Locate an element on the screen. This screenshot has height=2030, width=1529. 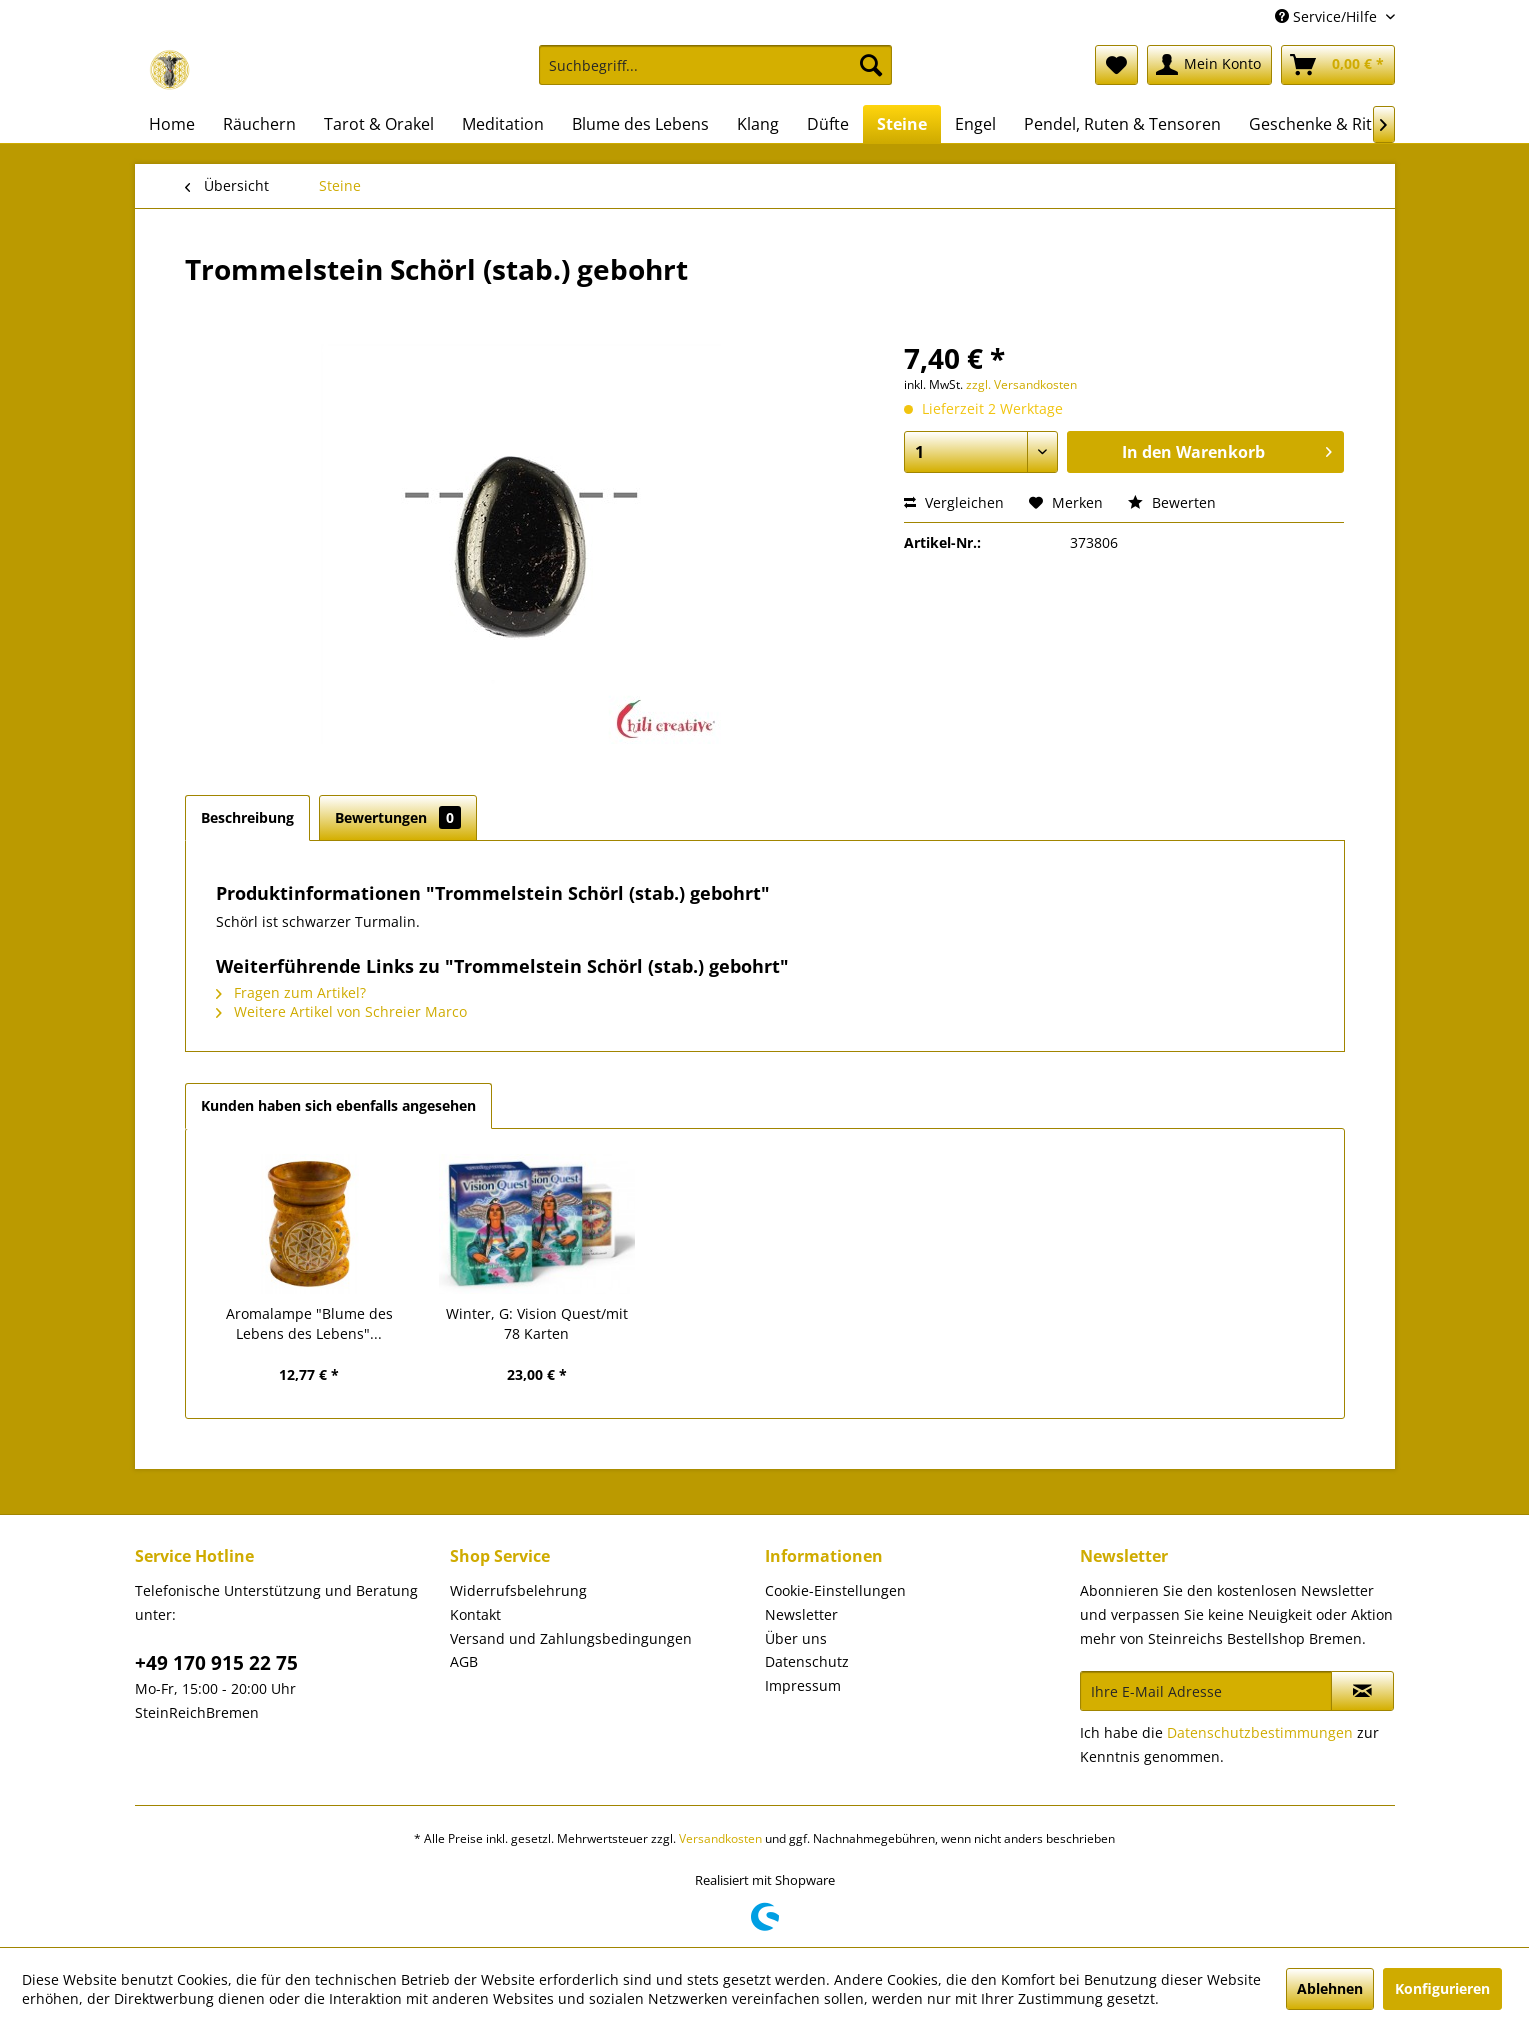
Versandkosten is located at coordinates (720, 1838).